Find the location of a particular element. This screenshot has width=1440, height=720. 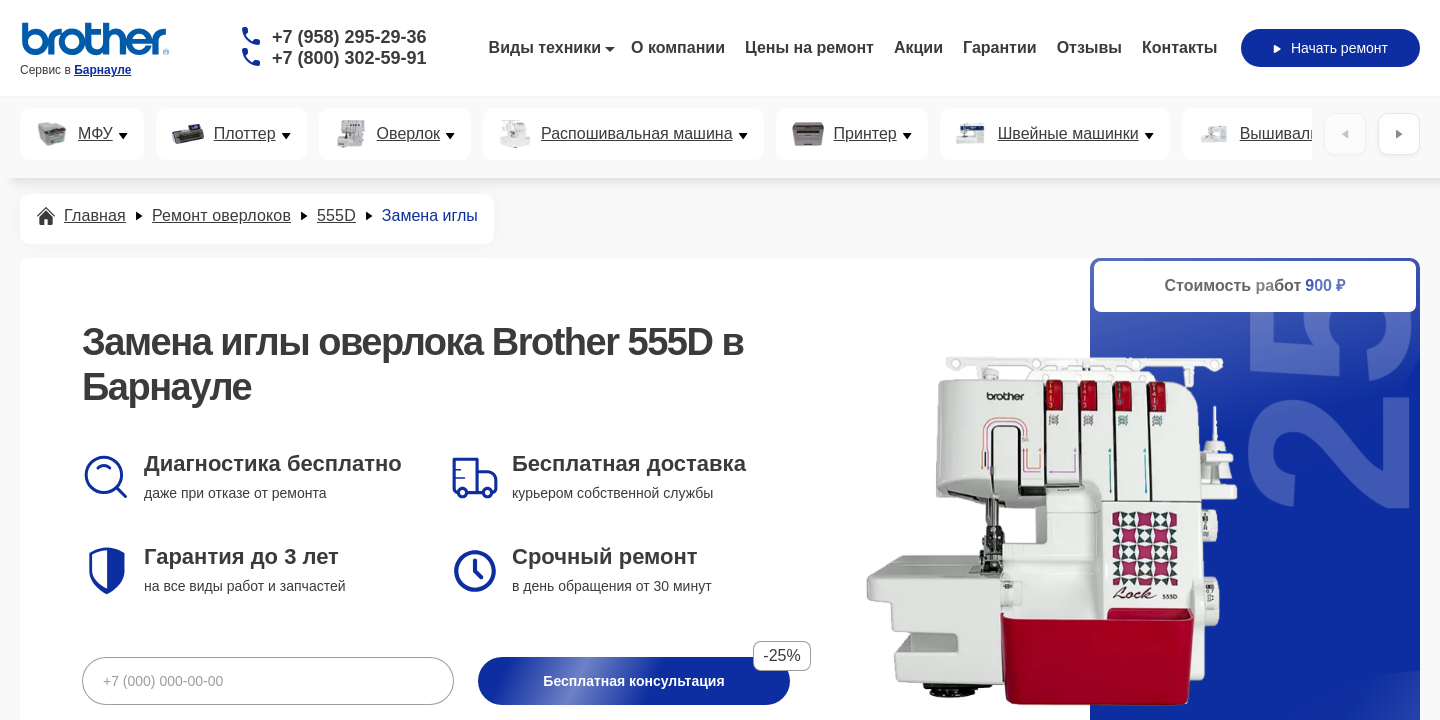

+7 (958) 295-29-36 is located at coordinates (349, 37).